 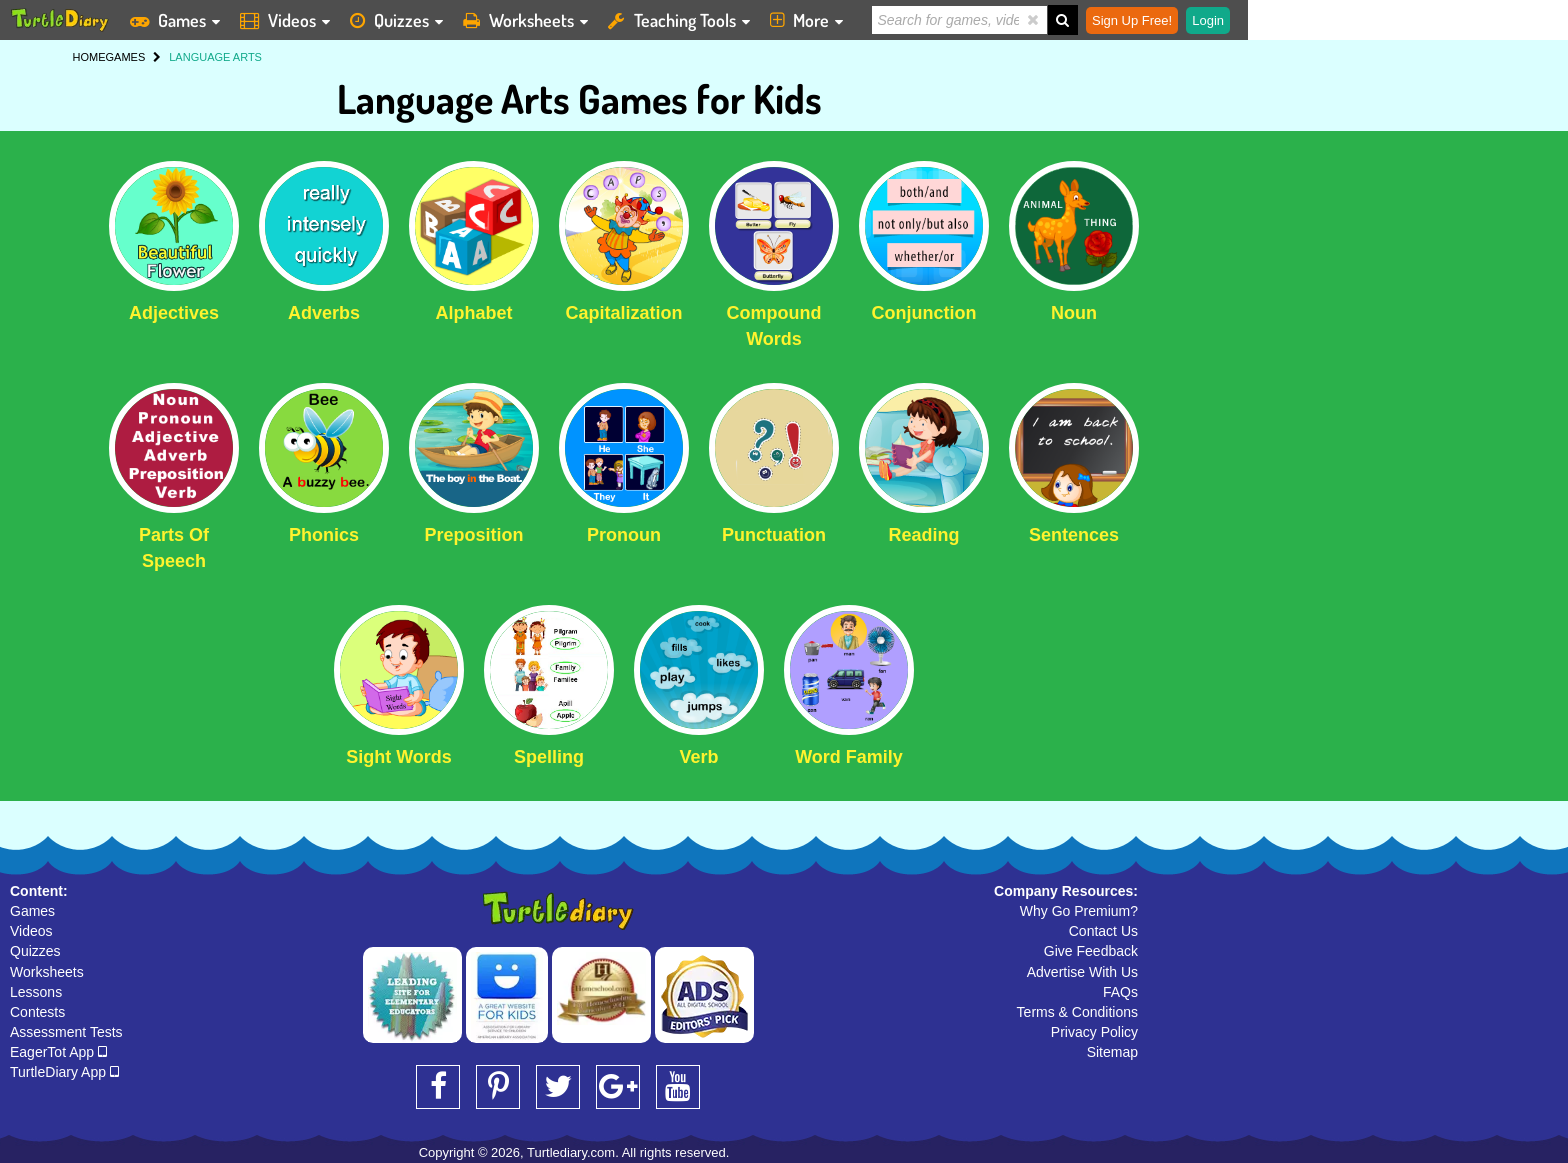 What do you see at coordinates (1079, 911) in the screenshot?
I see `Why Go Premium?` at bounding box center [1079, 911].